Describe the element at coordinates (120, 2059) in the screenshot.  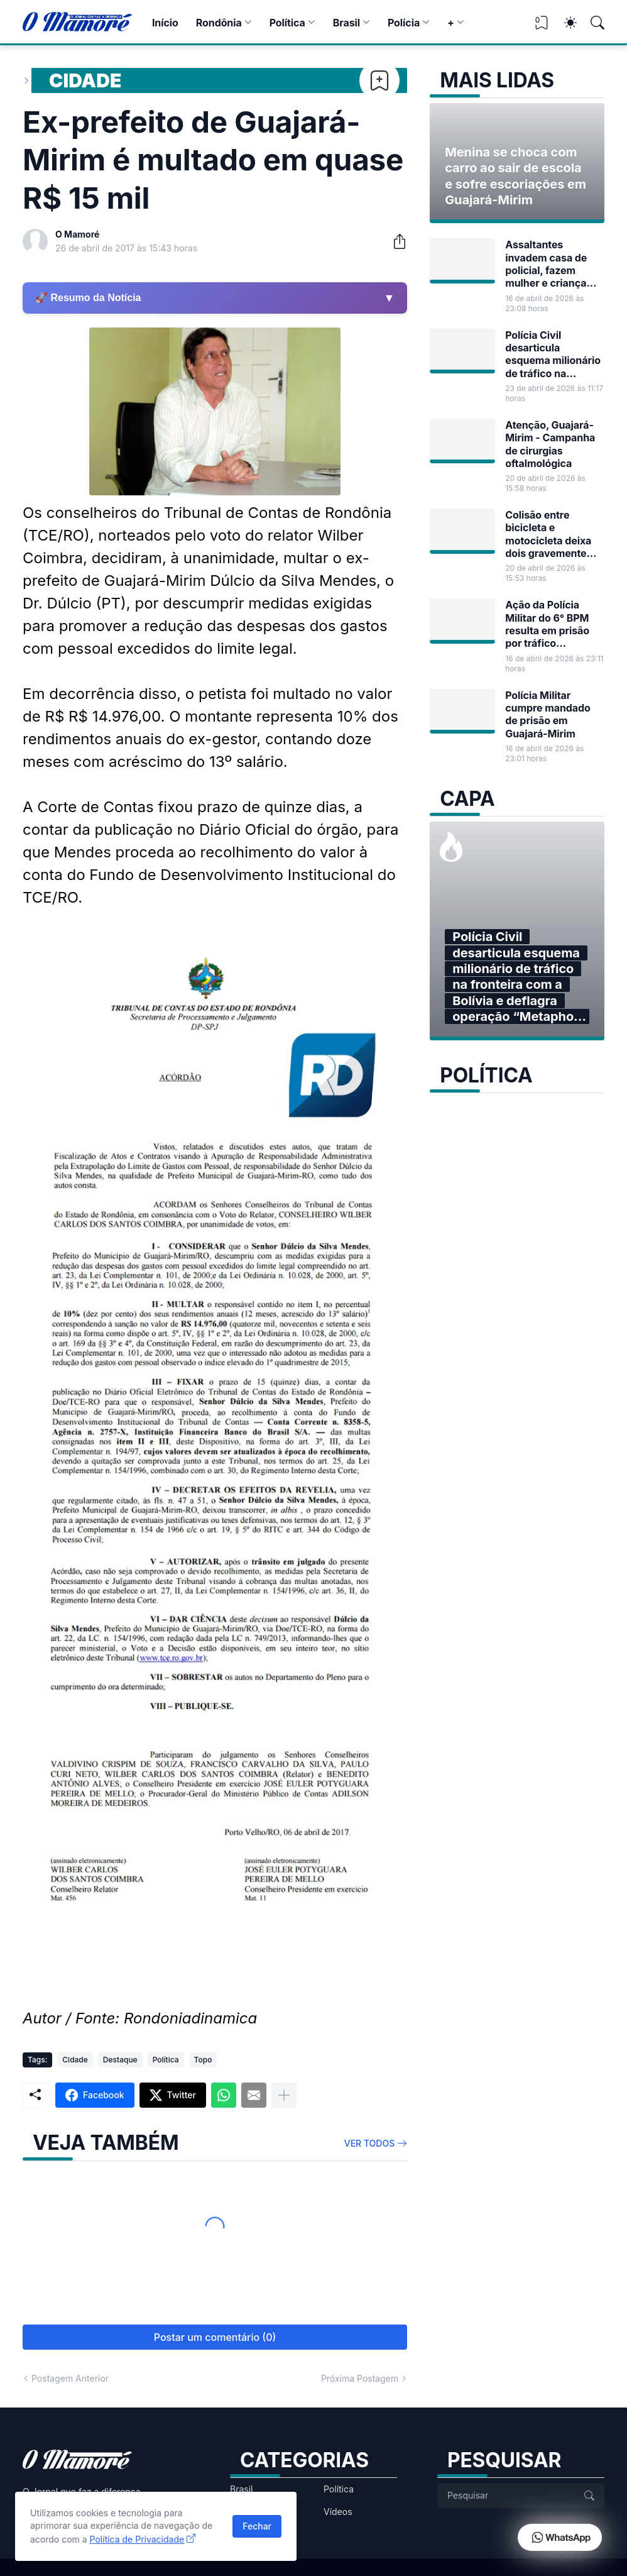
I see `Destaque` at that location.